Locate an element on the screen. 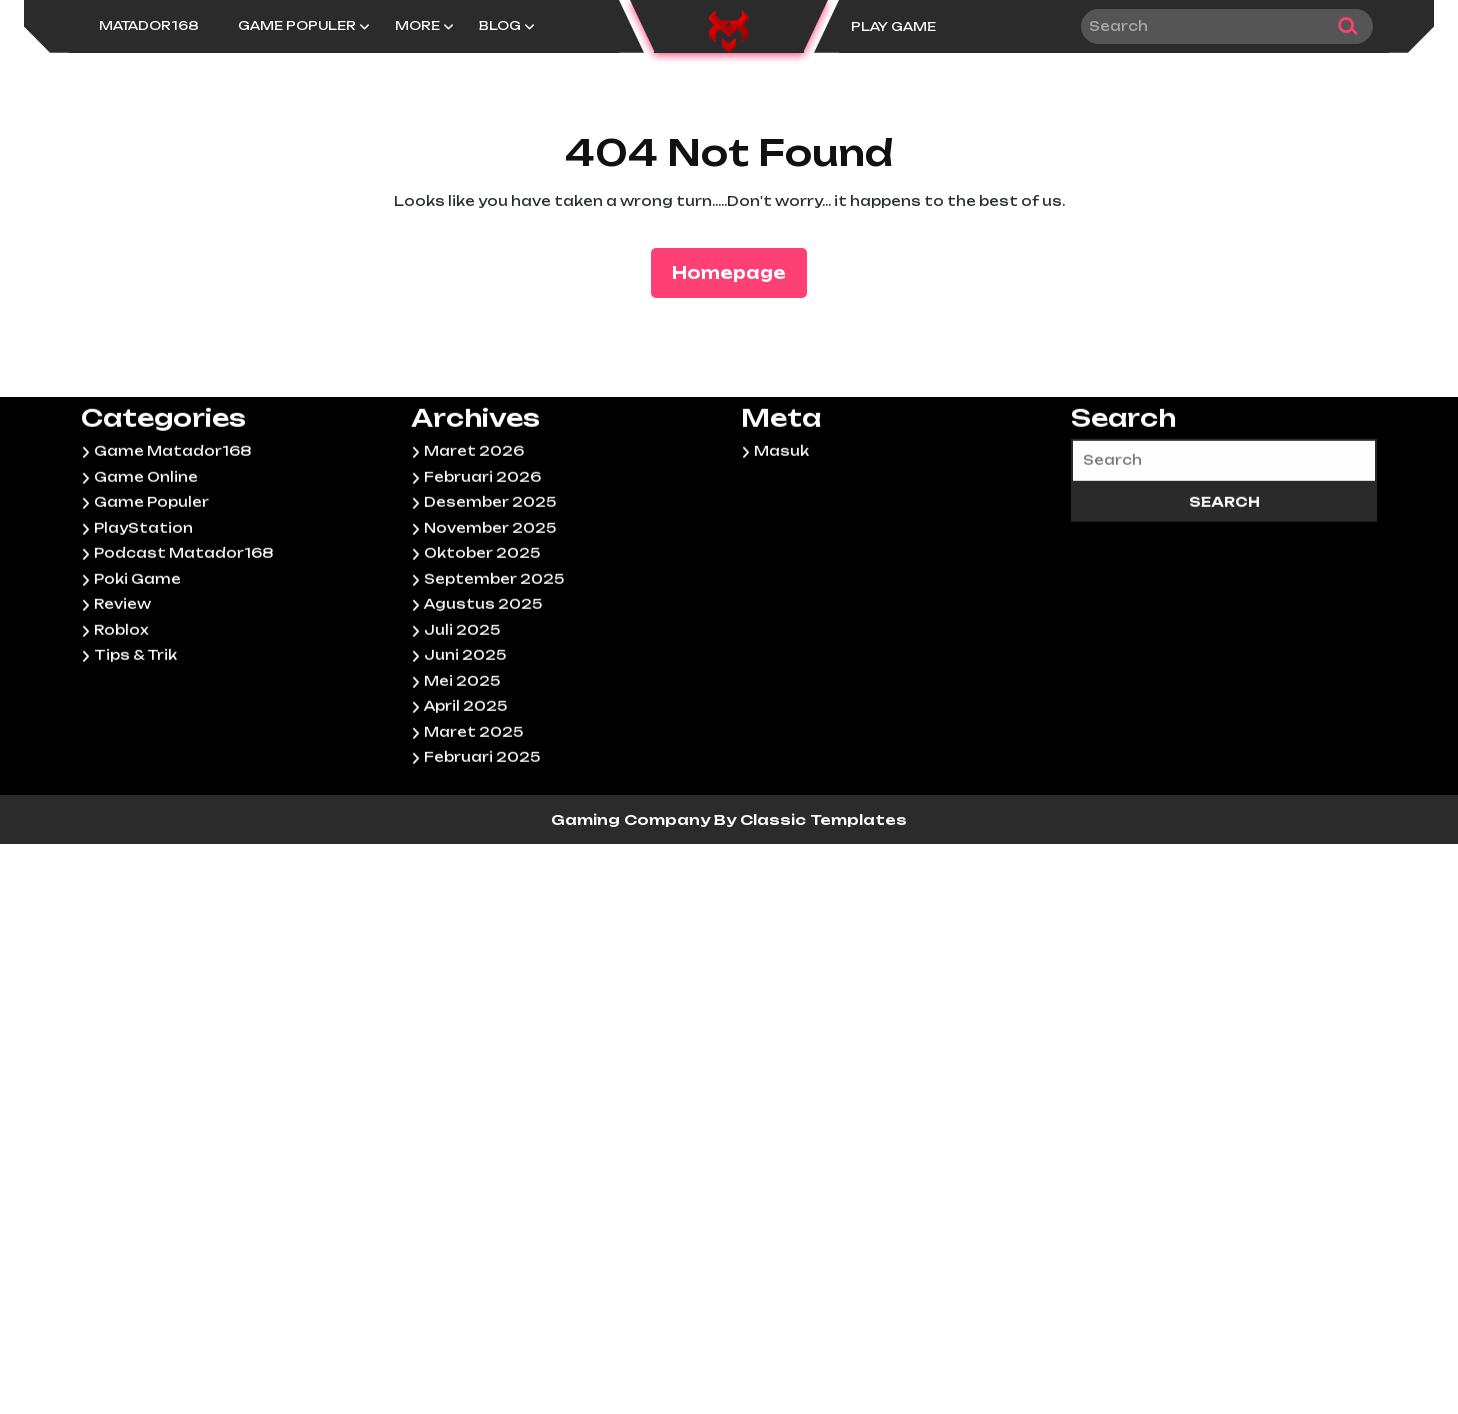  Game Populer is located at coordinates (297, 25).